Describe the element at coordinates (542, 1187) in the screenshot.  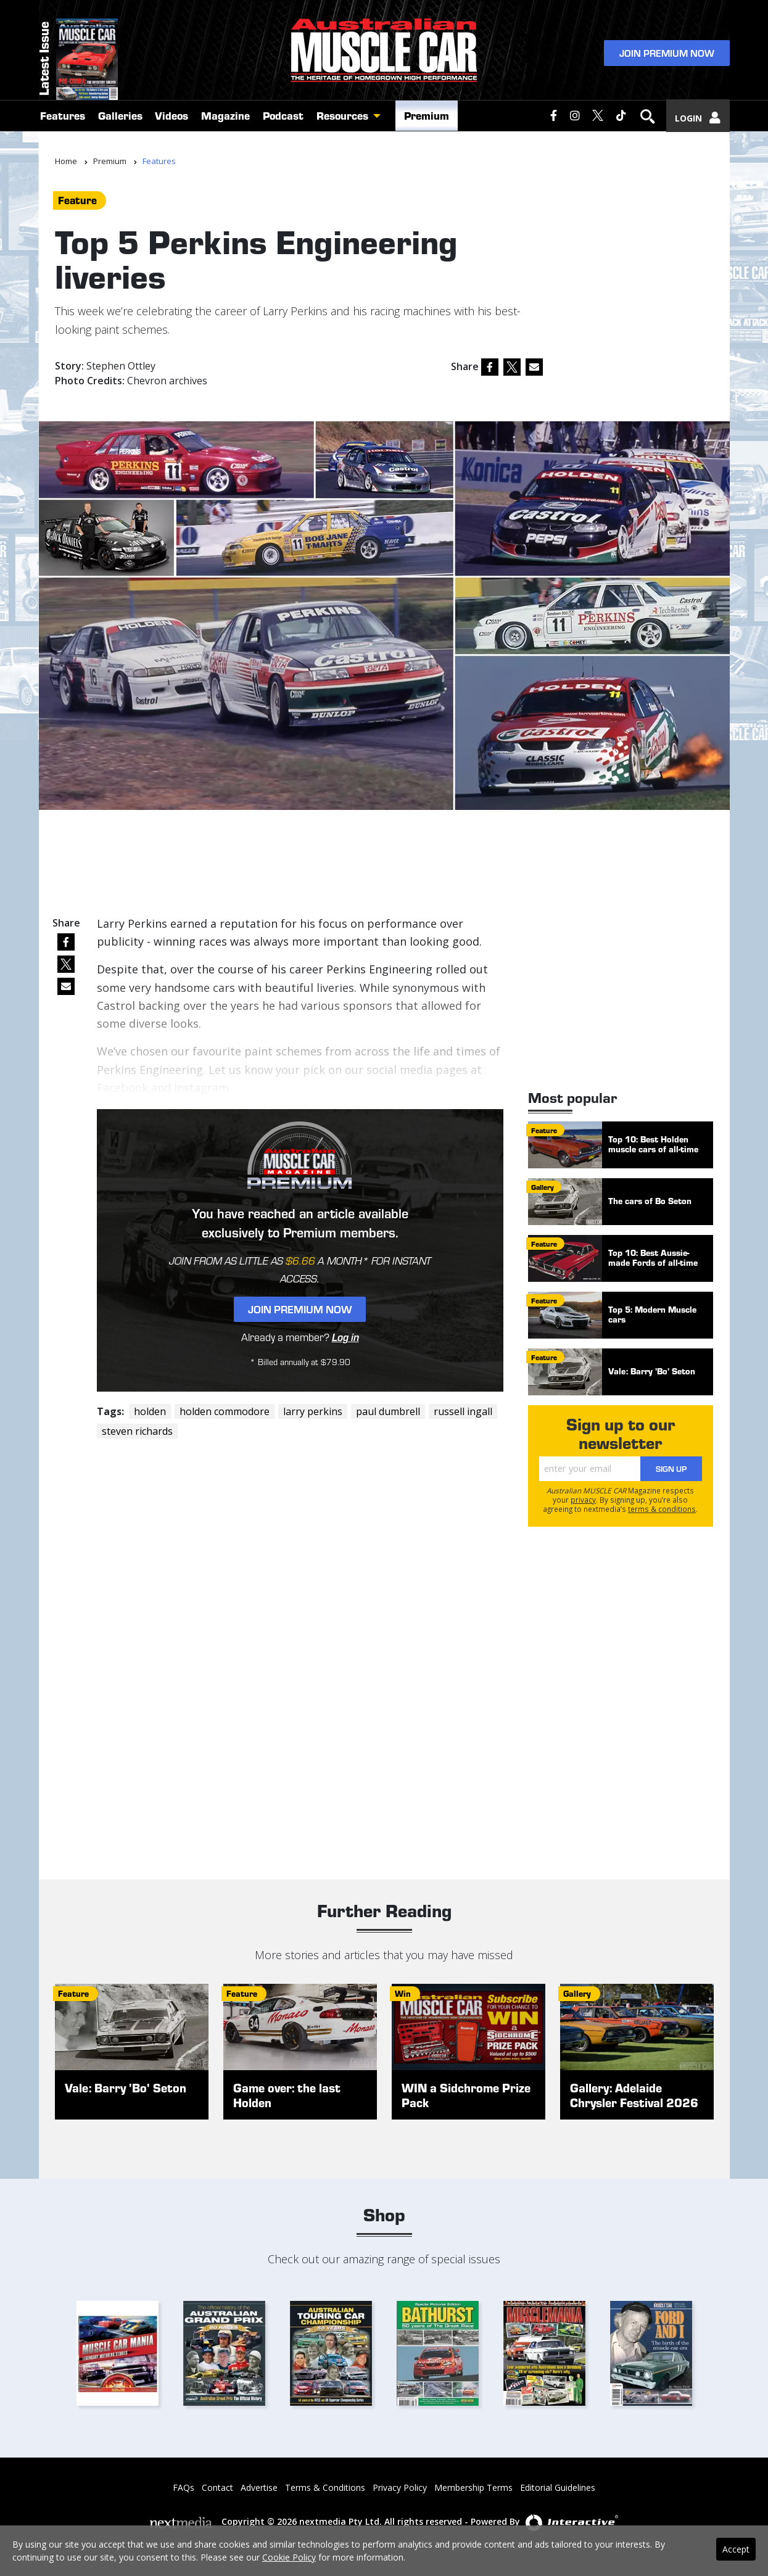
I see `gallery` at that location.